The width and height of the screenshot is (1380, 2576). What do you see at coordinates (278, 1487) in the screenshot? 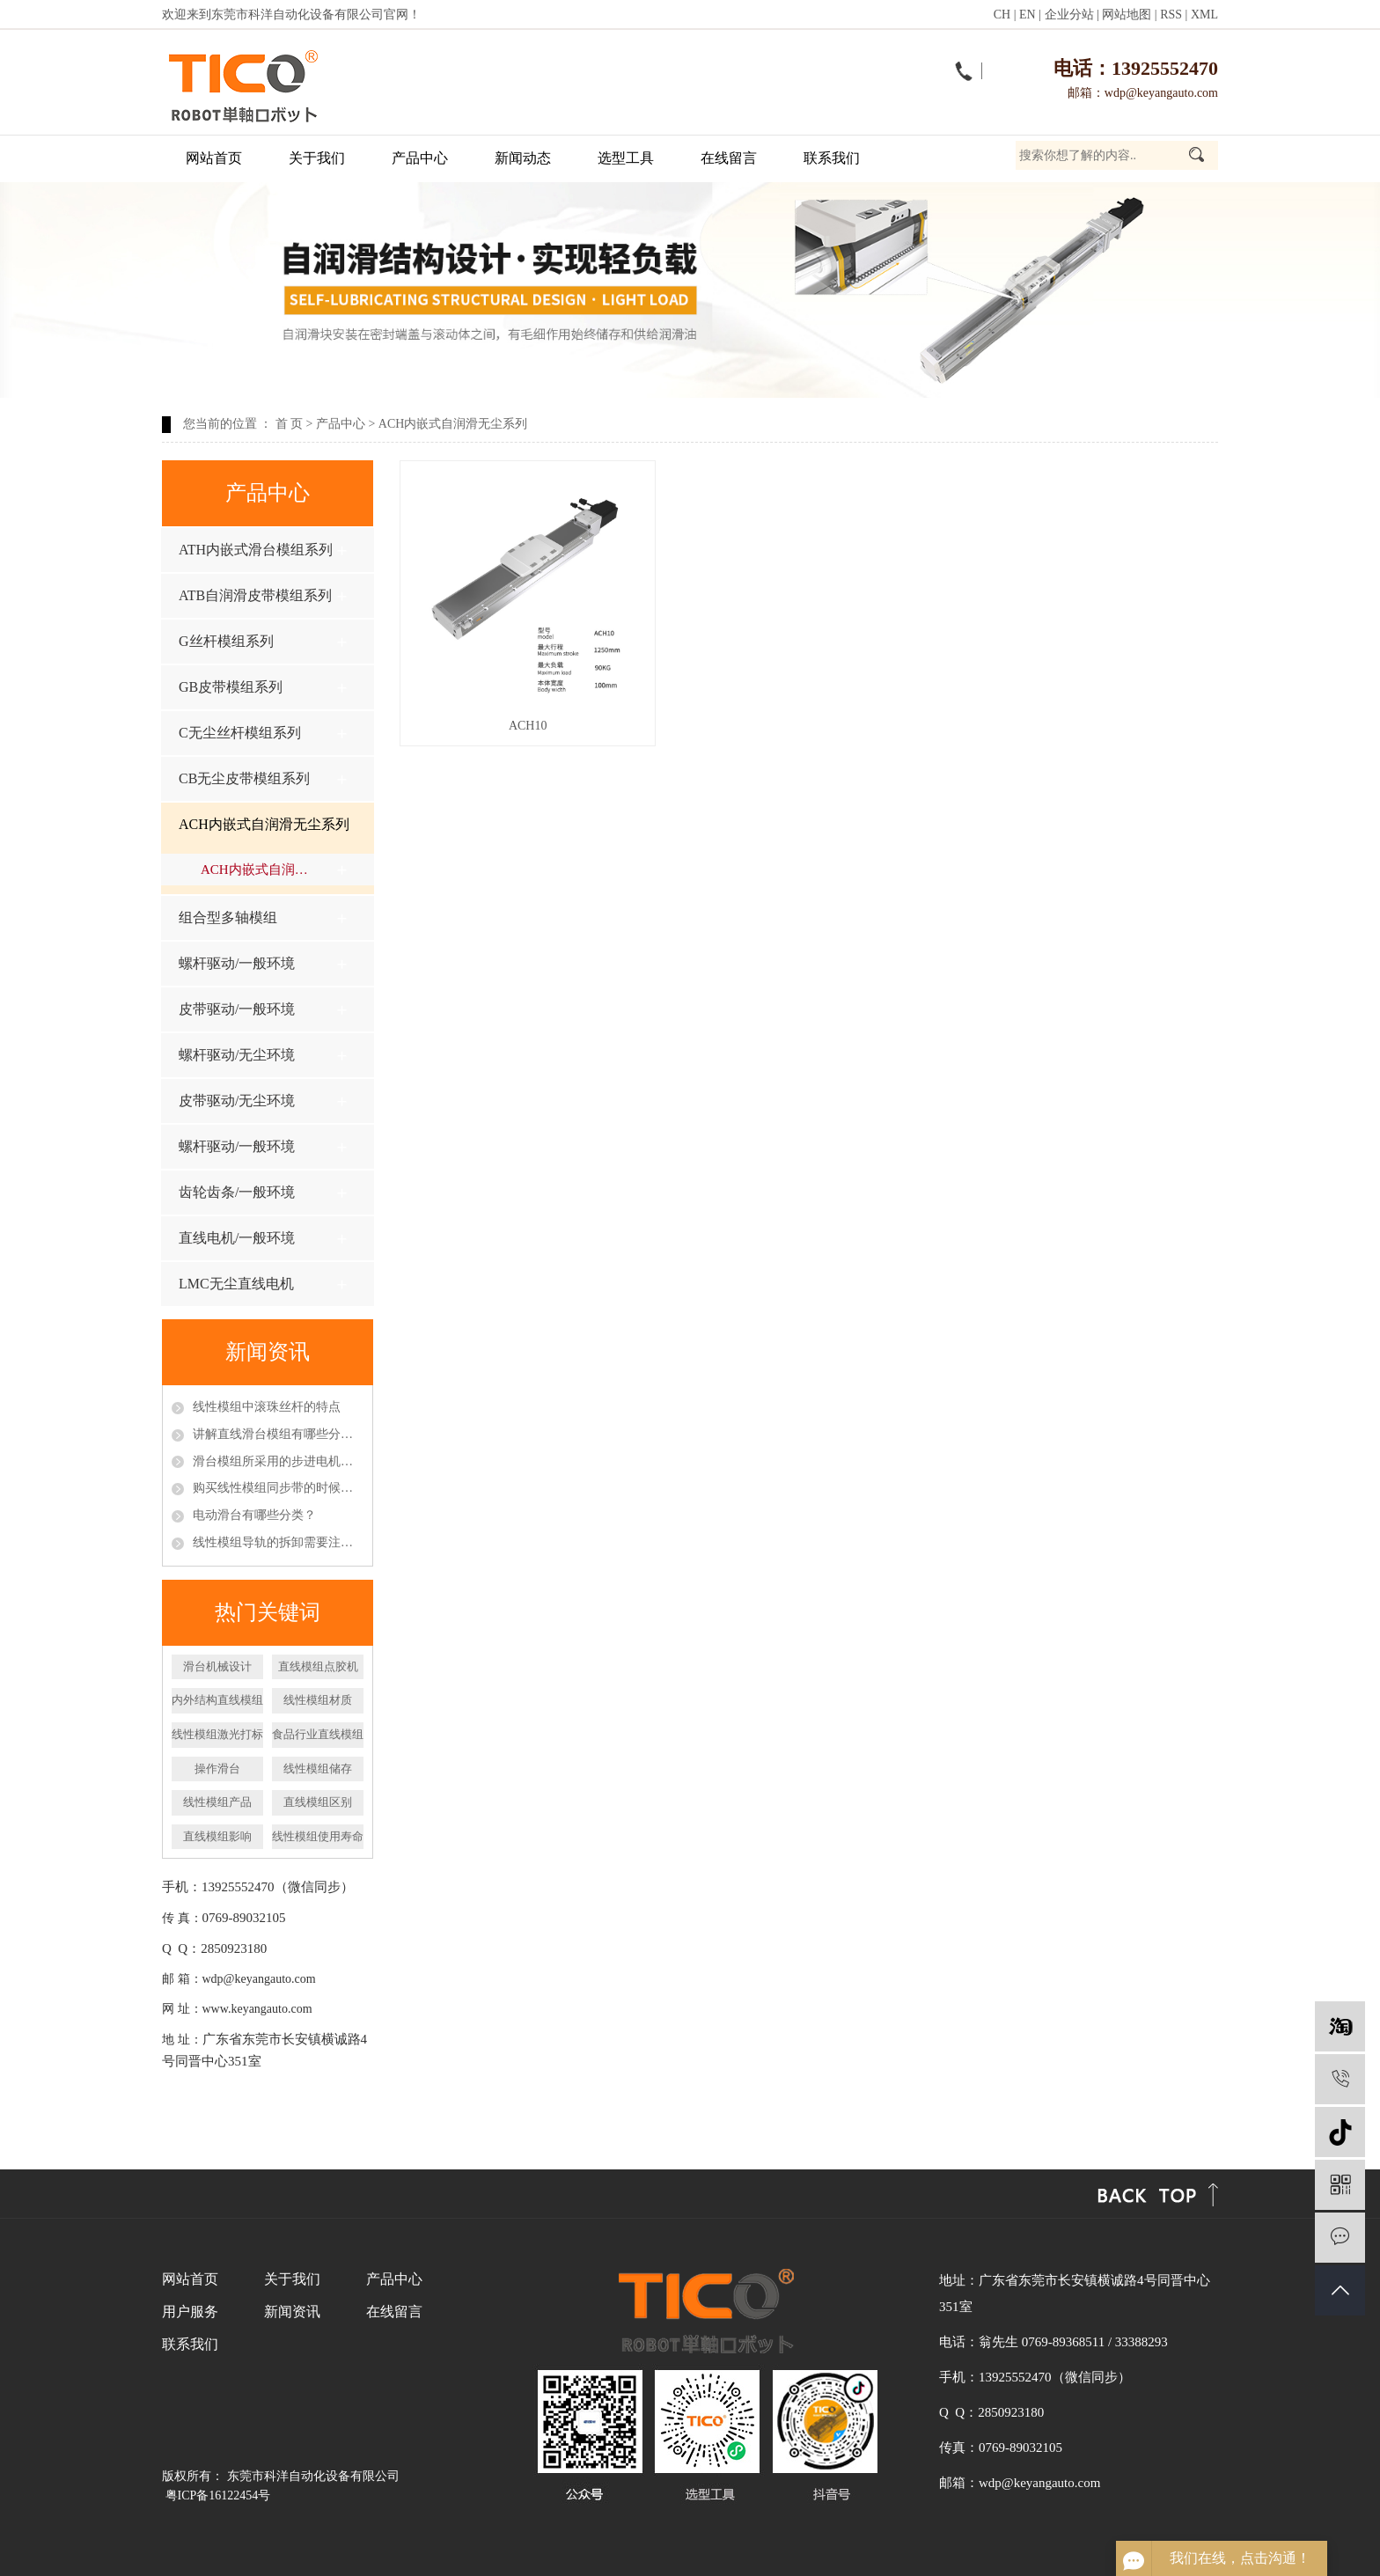
I see `购买线性模组同步带的时候应该怎么挑选` at bounding box center [278, 1487].